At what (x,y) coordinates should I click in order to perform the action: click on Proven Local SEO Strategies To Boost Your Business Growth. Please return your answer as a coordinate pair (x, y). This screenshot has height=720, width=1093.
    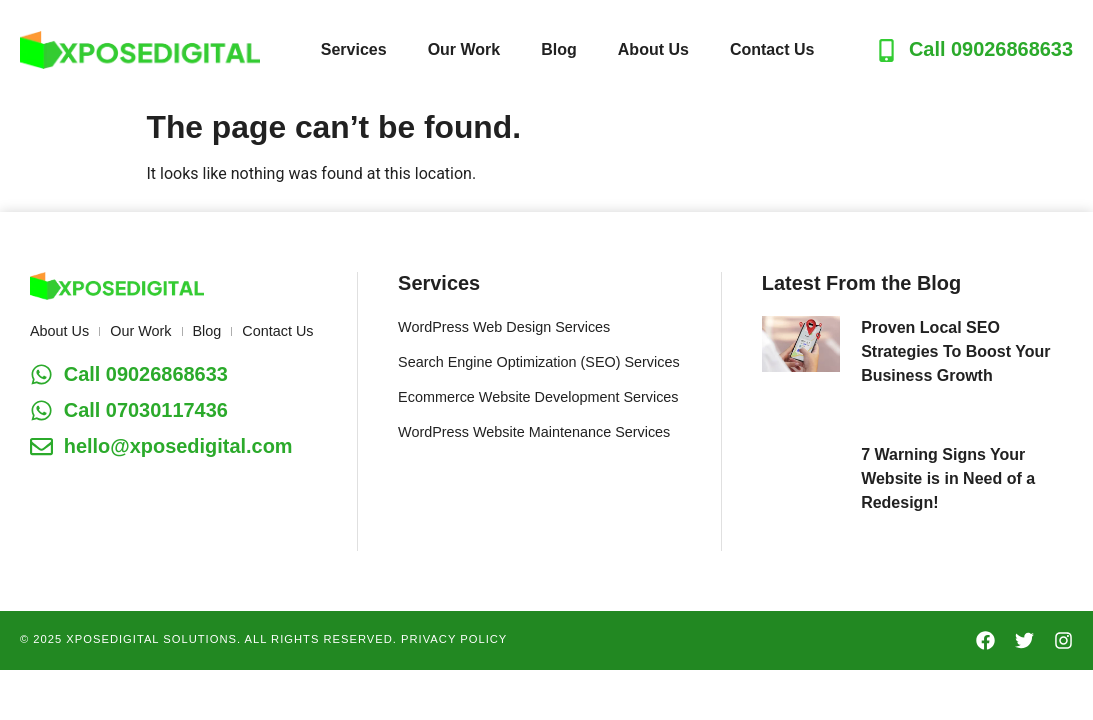
    Looking at the image, I should click on (955, 351).